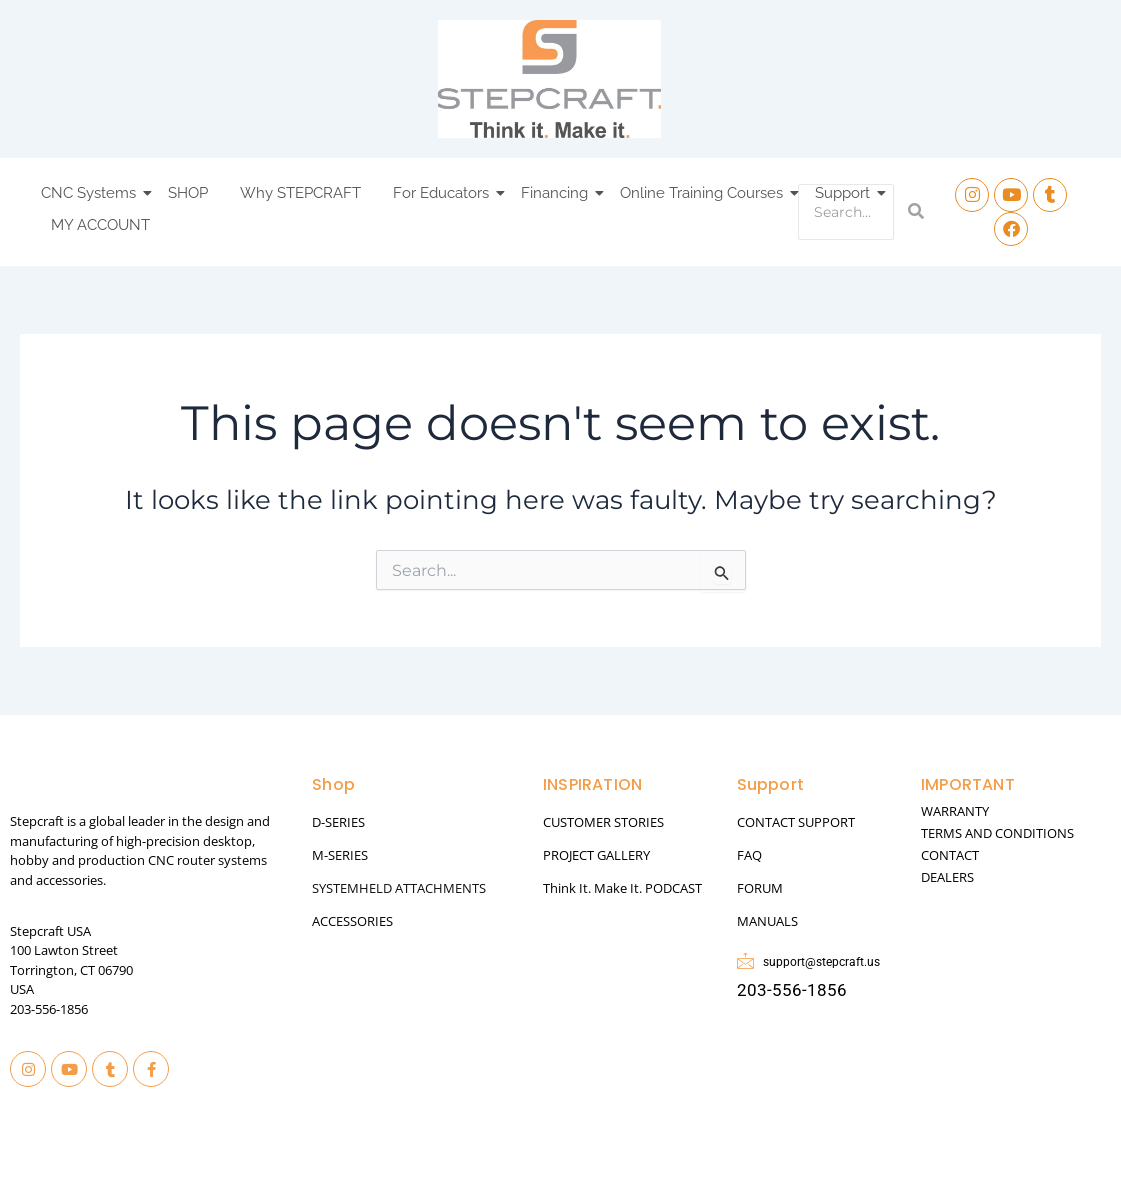  What do you see at coordinates (950, 855) in the screenshot?
I see `CONTACT` at bounding box center [950, 855].